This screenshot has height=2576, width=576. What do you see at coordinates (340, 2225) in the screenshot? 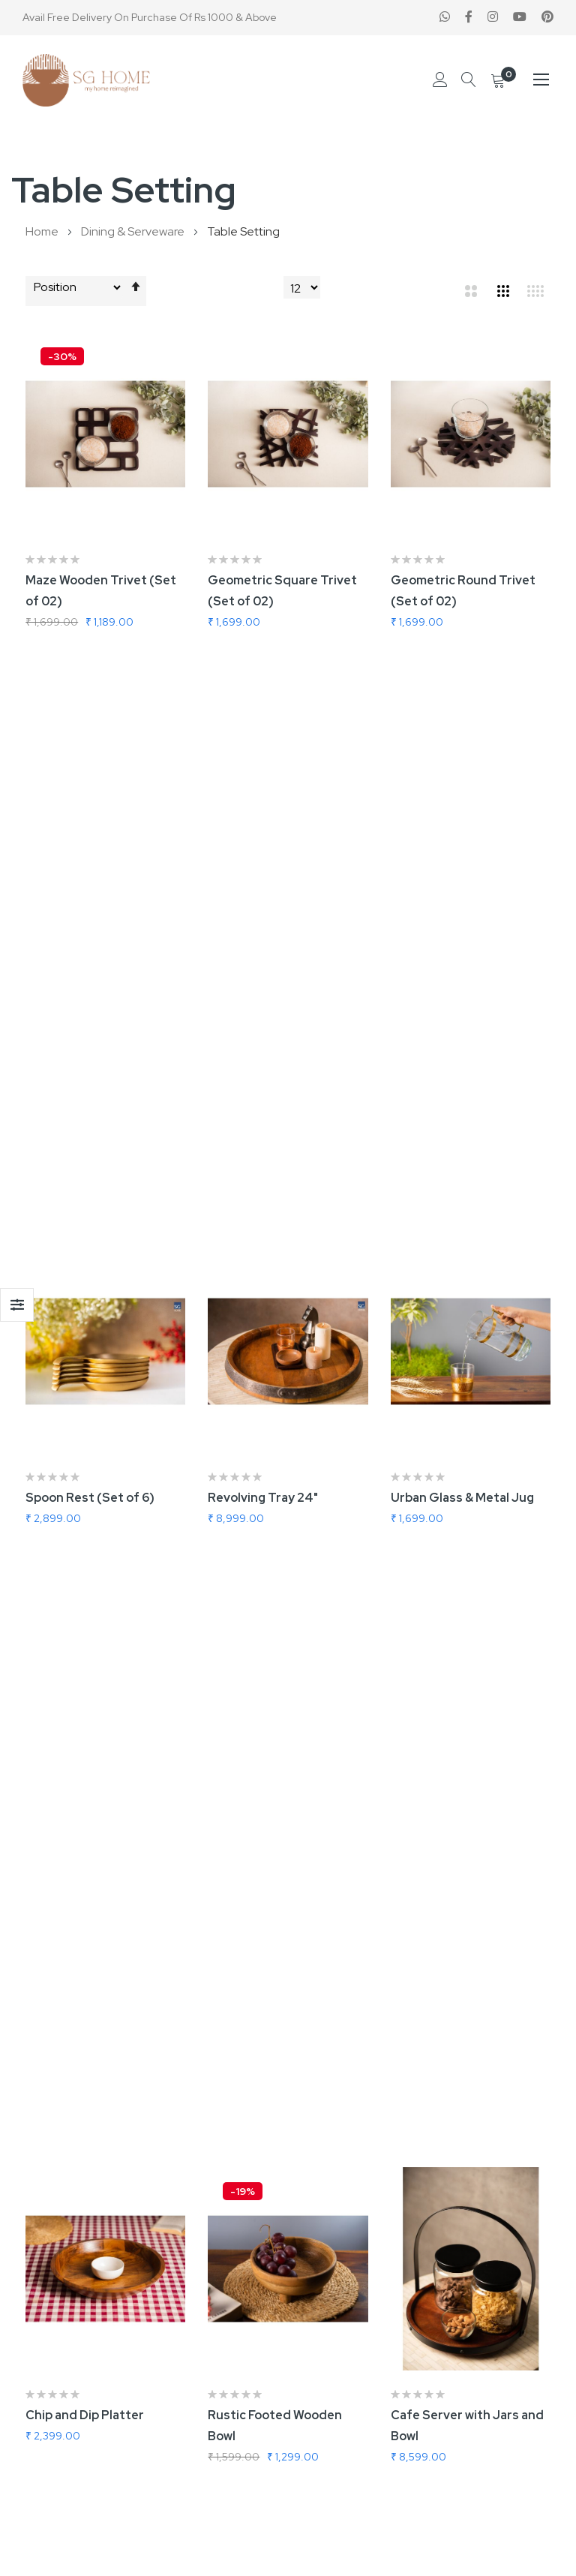
I see `Privacy & Policy` at bounding box center [340, 2225].